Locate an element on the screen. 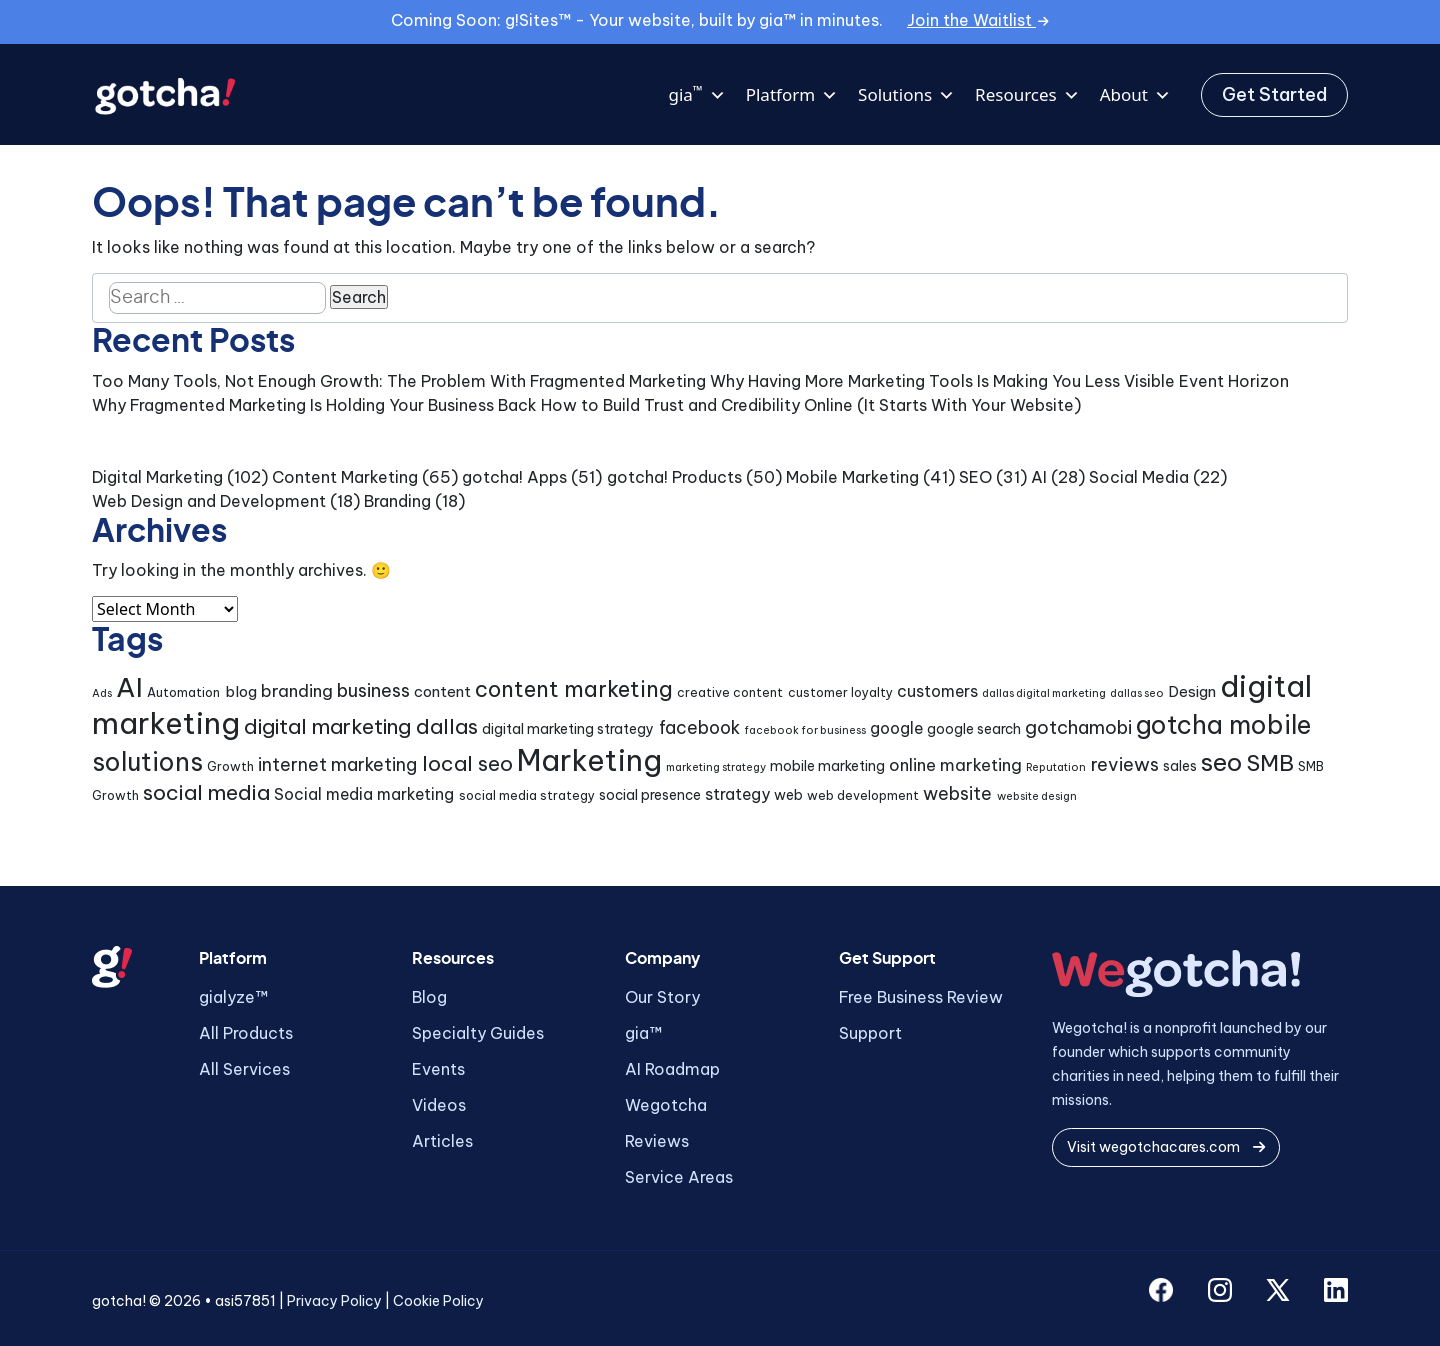 This screenshot has height=1346, width=1440. All Services is located at coordinates (244, 1069).